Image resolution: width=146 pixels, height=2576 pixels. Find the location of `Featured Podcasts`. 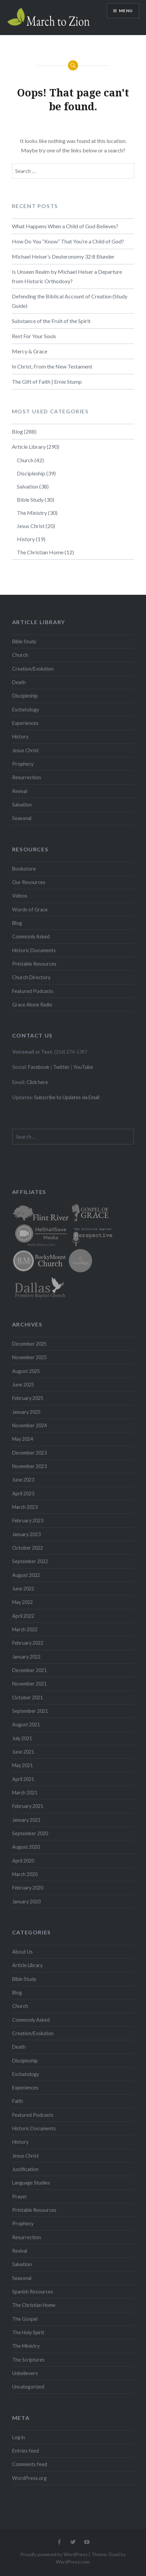

Featured Podcasts is located at coordinates (32, 991).